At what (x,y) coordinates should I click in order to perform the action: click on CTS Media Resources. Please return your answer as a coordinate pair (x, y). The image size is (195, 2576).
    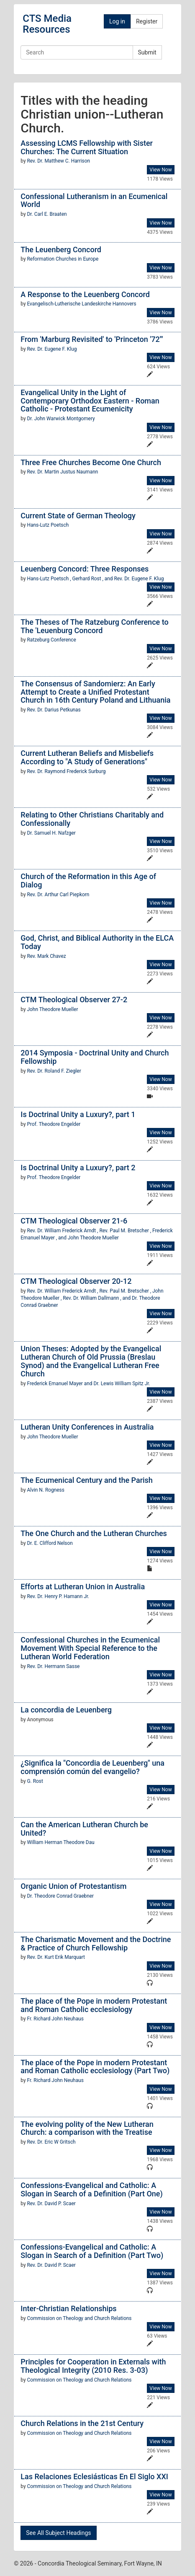
    Looking at the image, I should click on (47, 24).